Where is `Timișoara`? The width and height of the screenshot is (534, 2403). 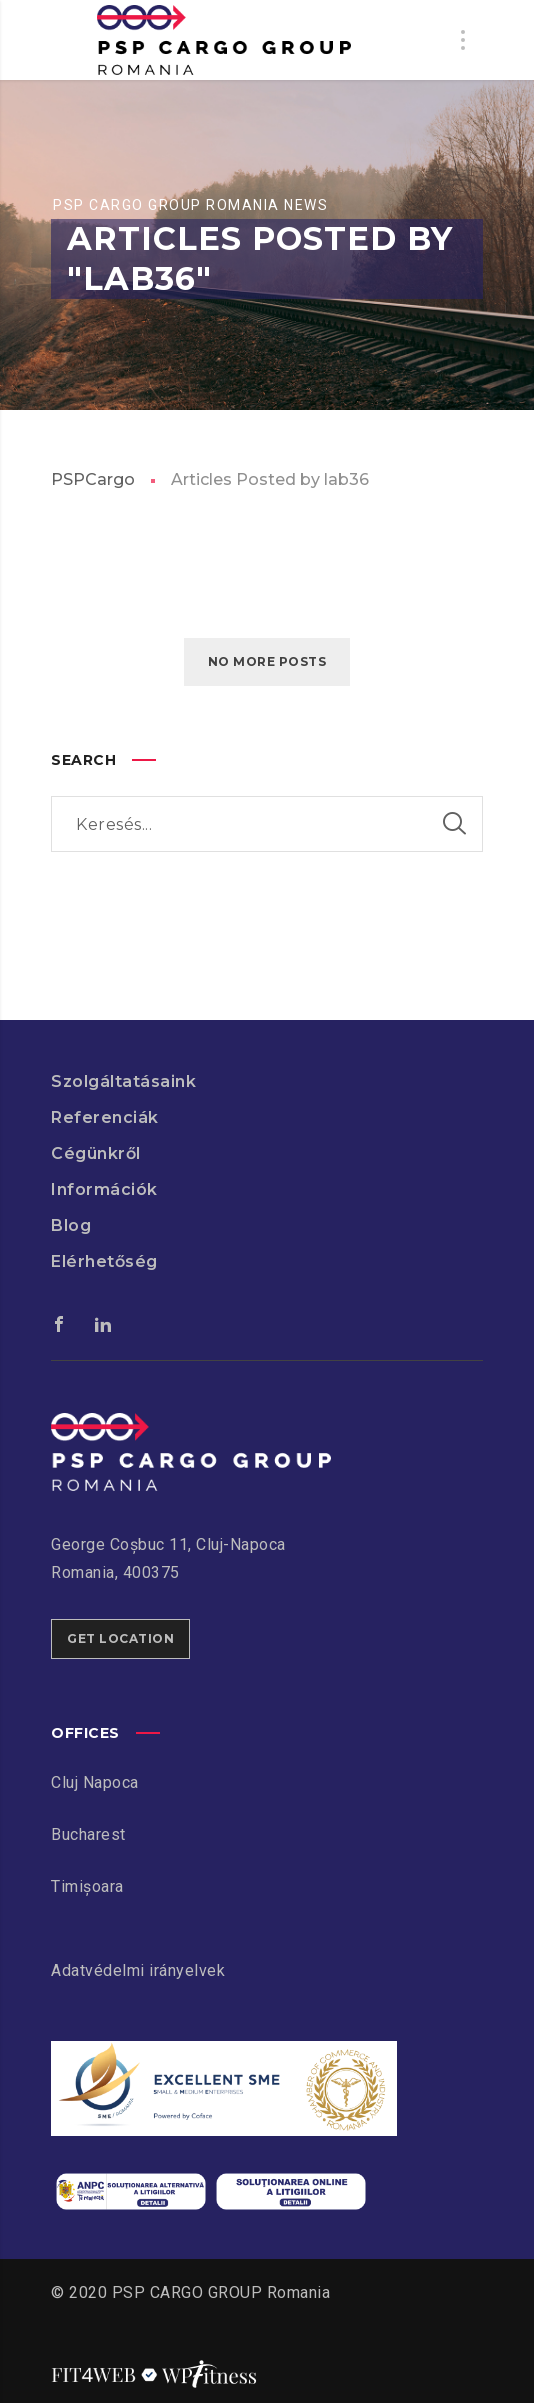 Timișoara is located at coordinates (87, 1886).